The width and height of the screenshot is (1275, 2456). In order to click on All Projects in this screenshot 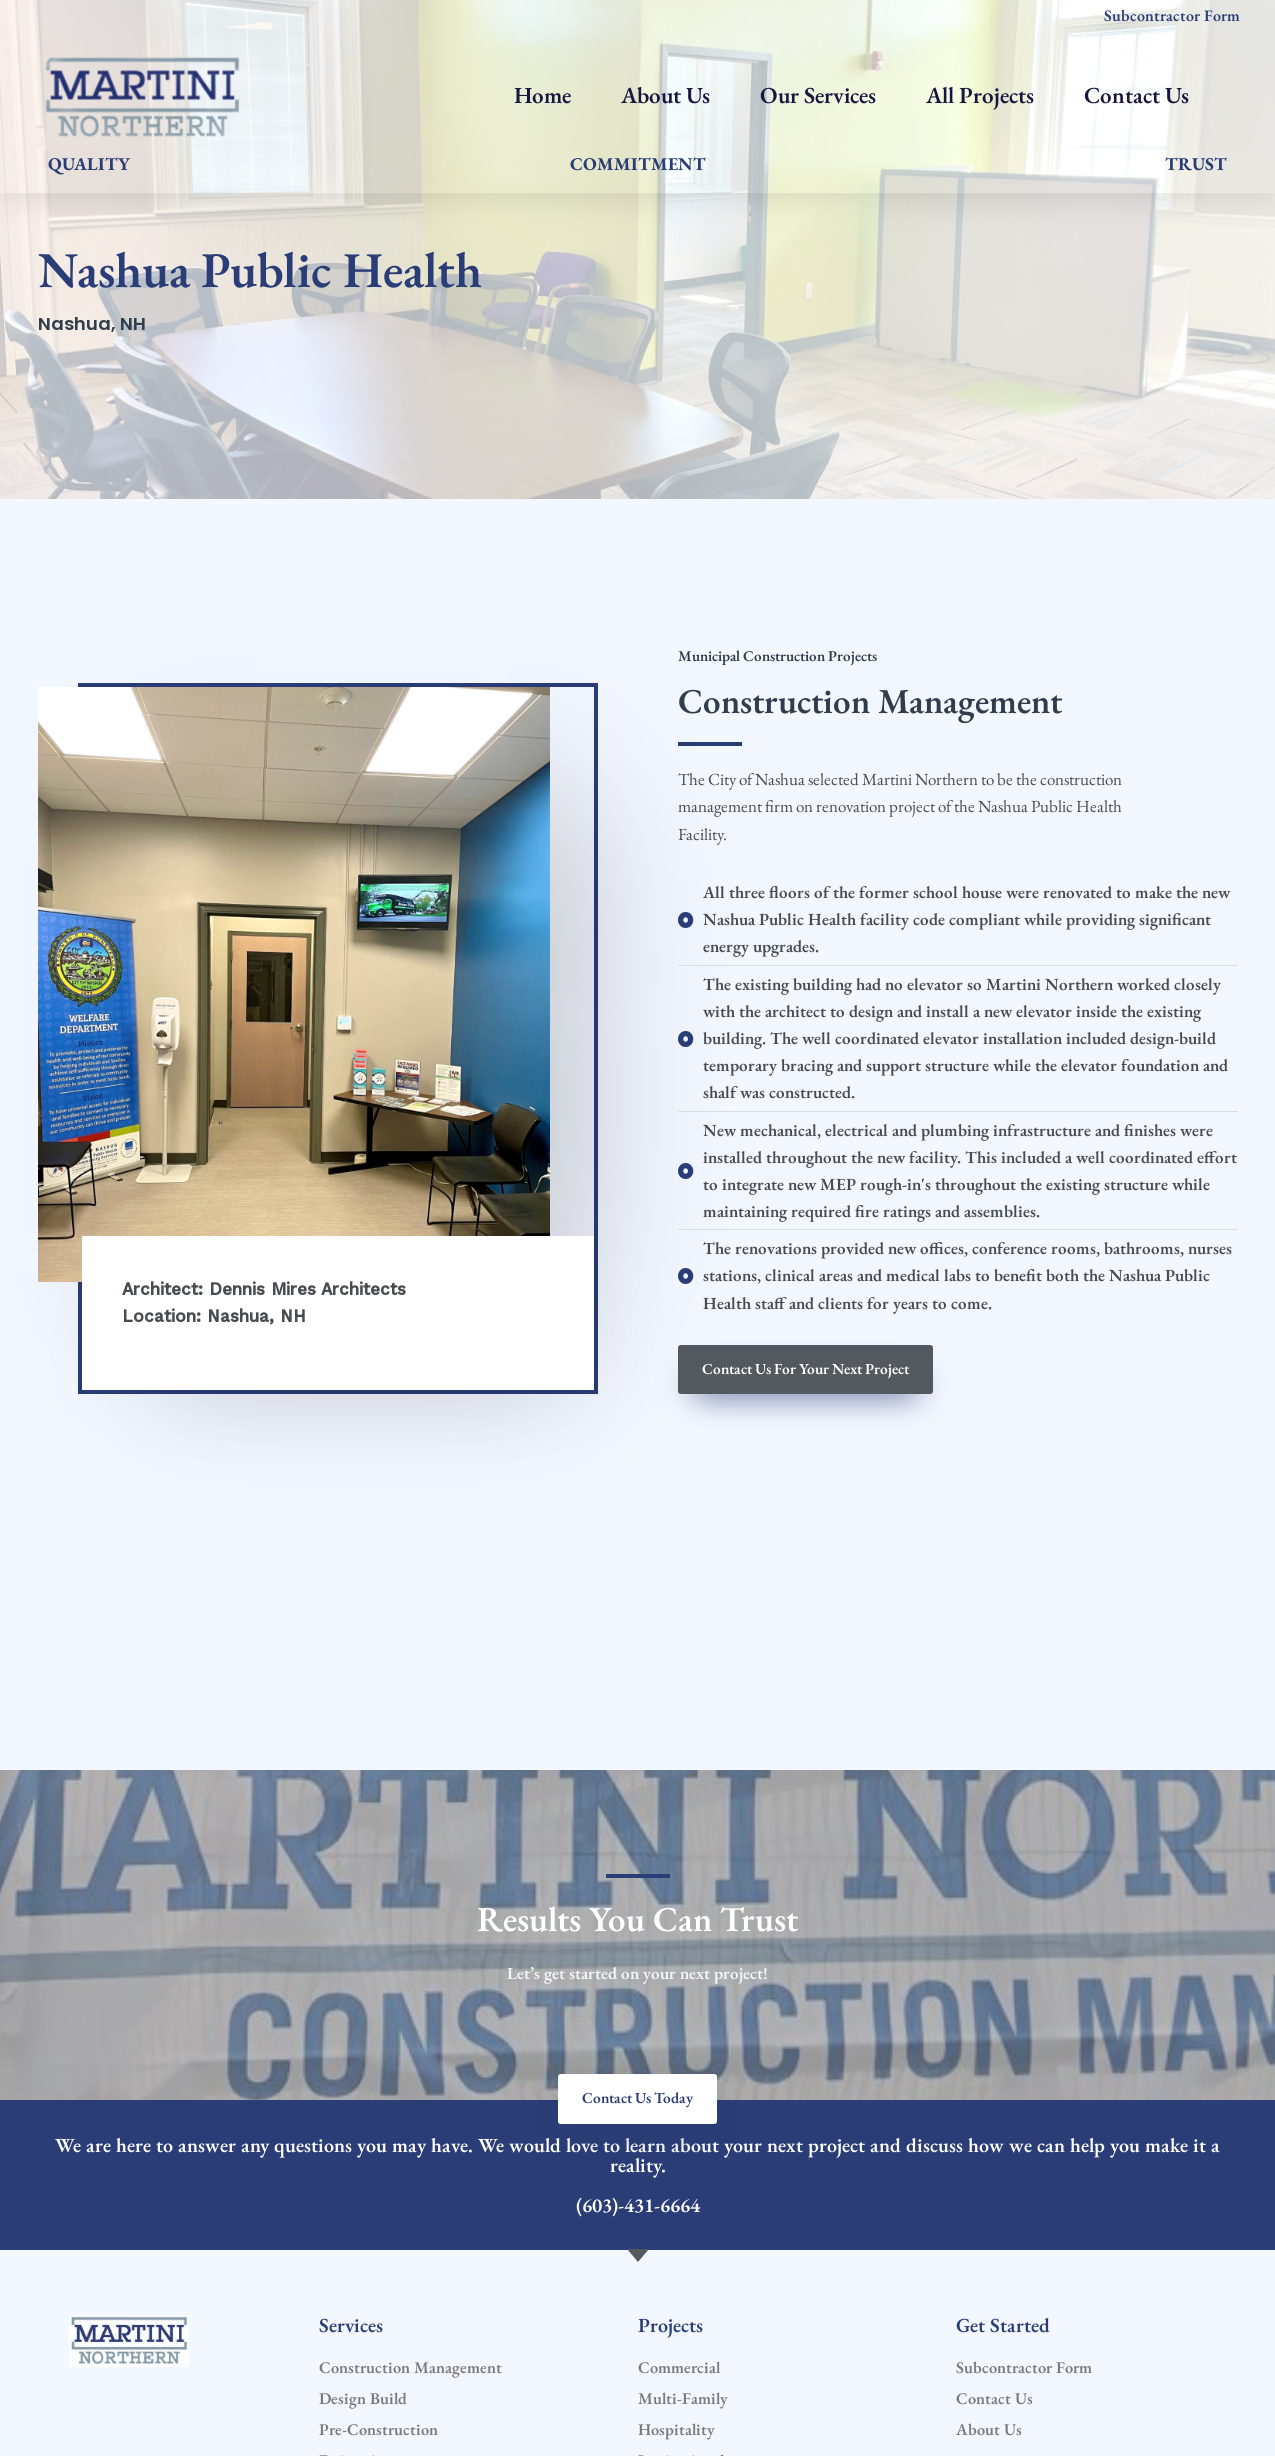, I will do `click(980, 95)`.